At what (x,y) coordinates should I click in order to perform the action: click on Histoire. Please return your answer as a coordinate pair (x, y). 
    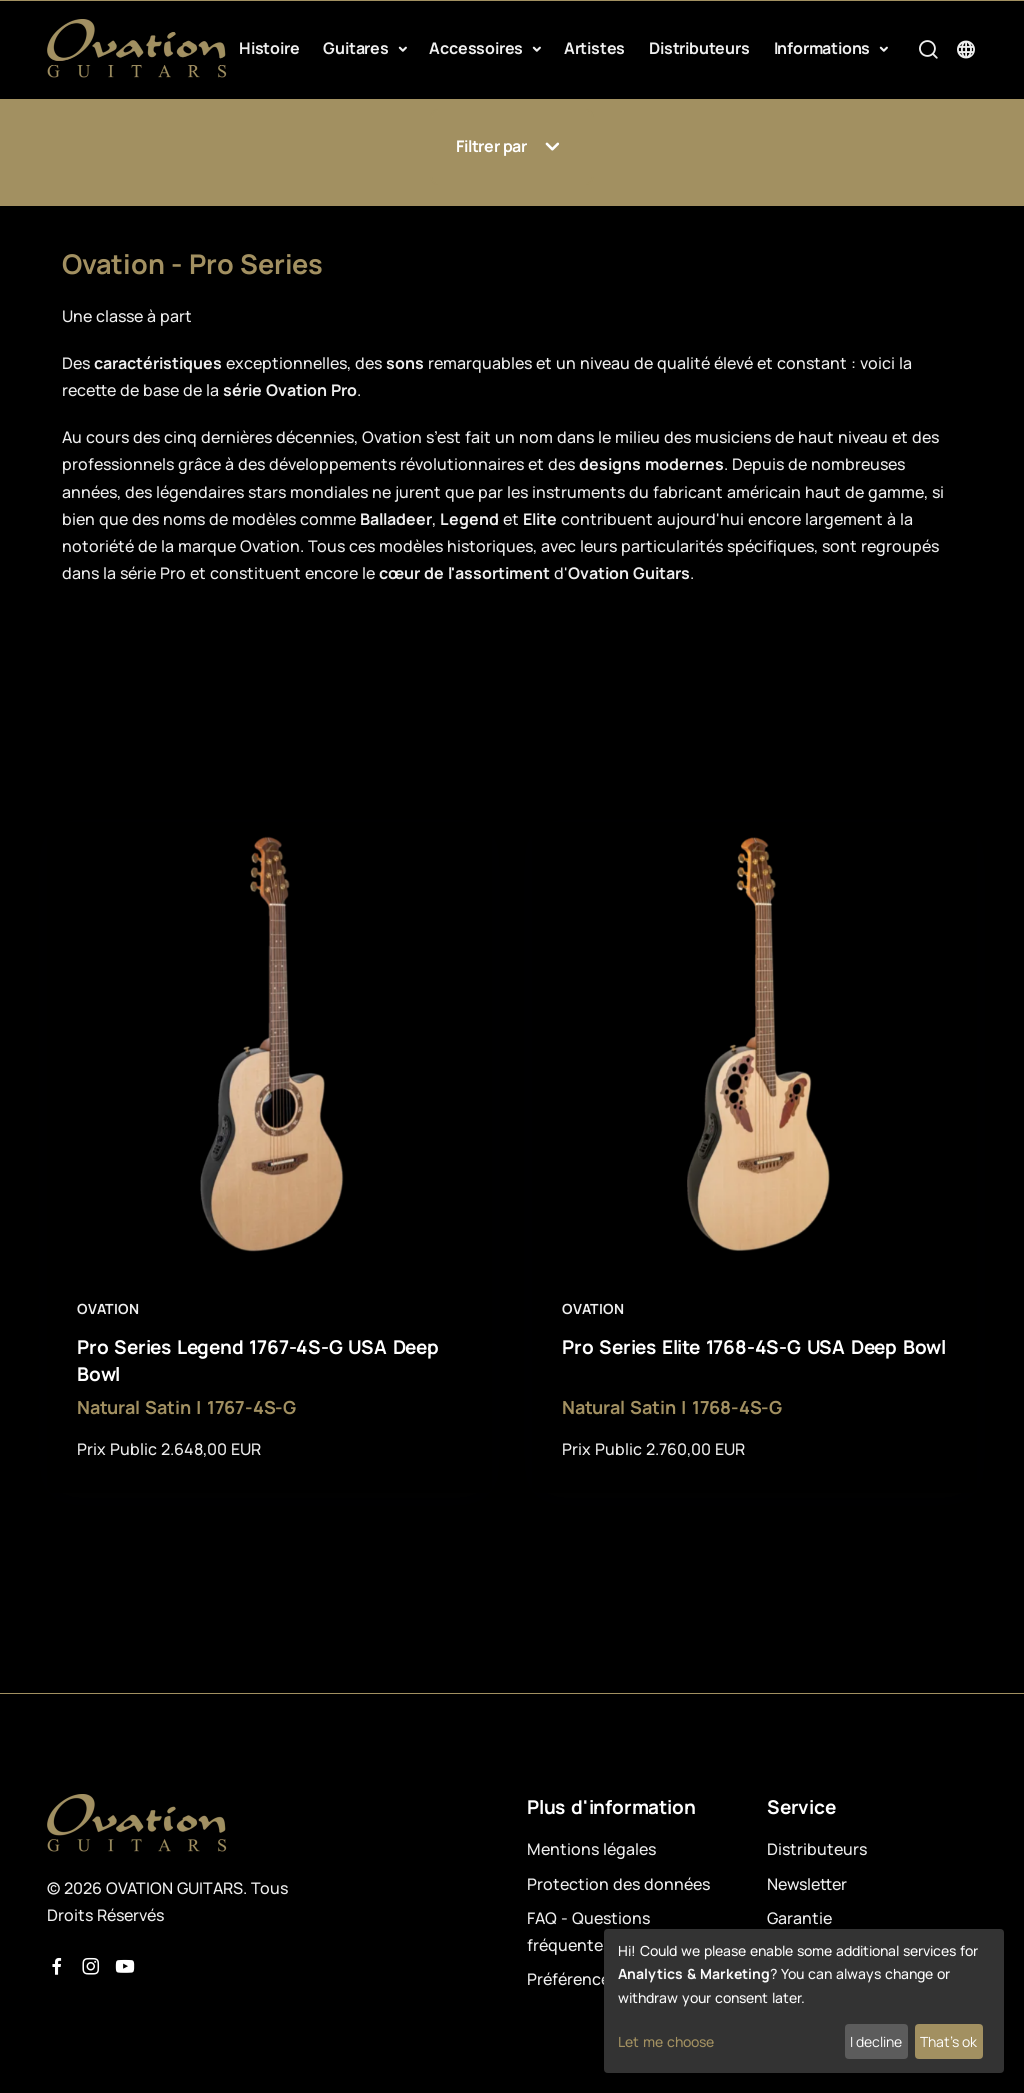
    Looking at the image, I should click on (269, 48).